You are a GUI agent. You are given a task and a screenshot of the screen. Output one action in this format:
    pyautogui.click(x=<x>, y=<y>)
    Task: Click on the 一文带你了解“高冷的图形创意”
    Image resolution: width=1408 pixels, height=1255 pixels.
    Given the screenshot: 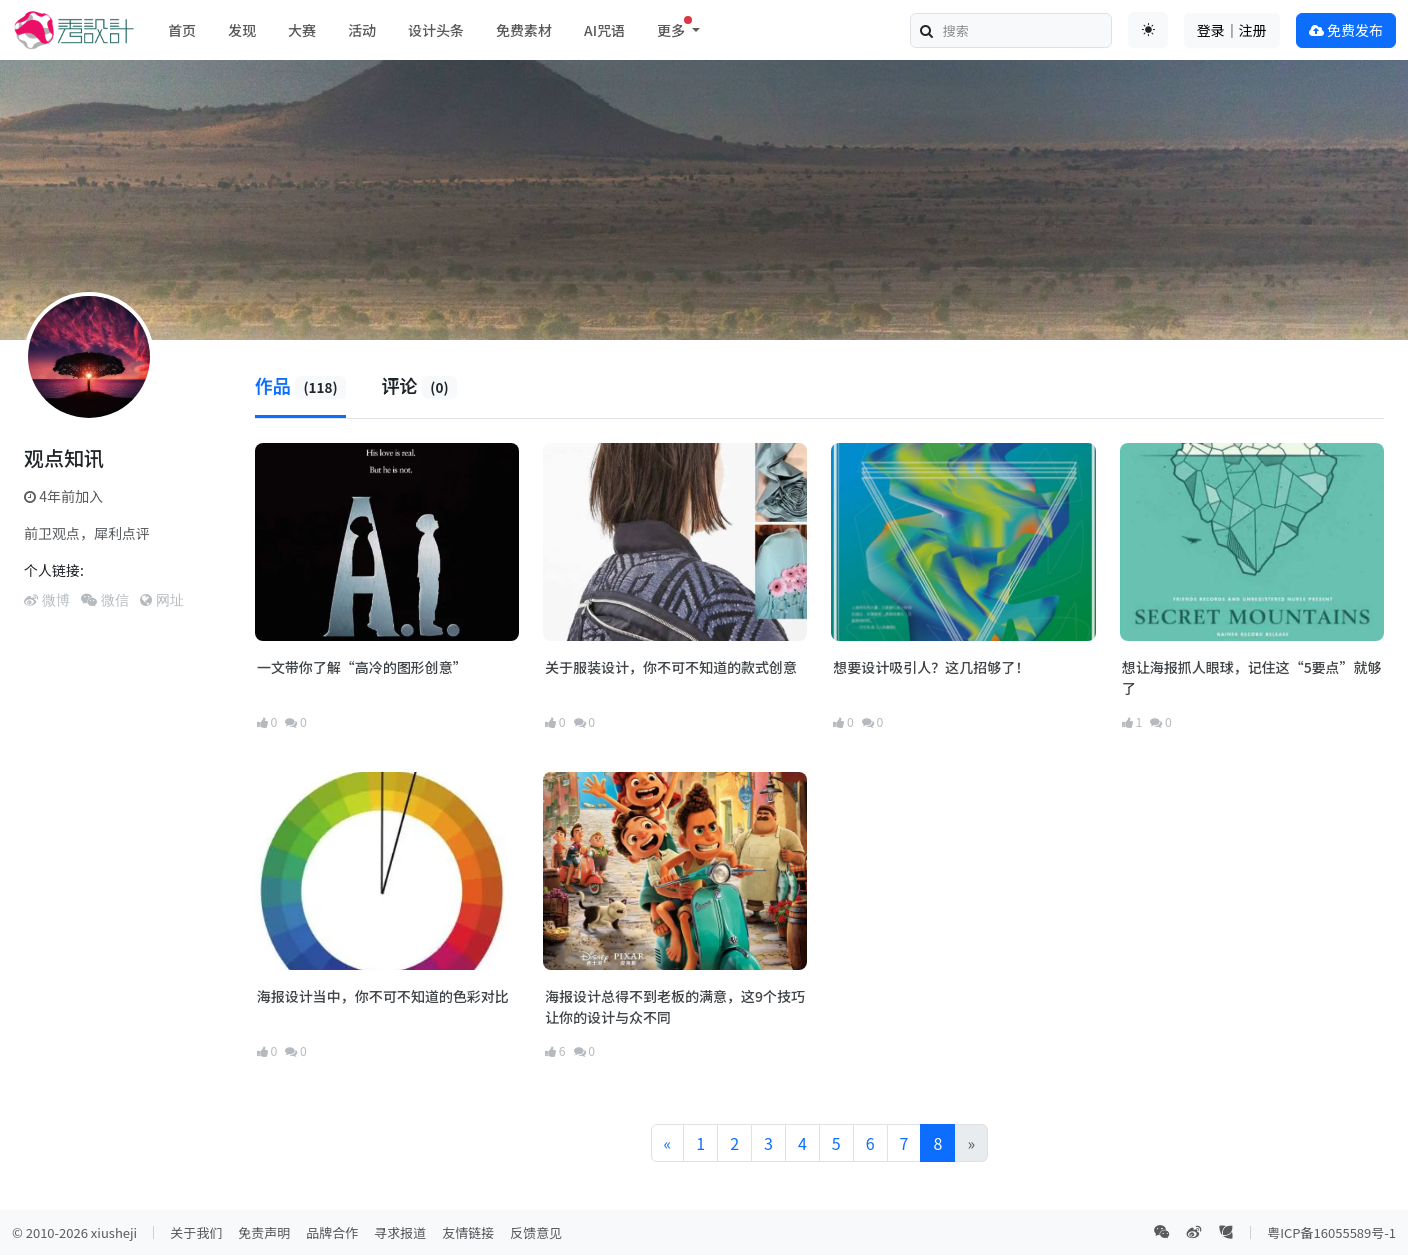 What is the action you would take?
    pyautogui.click(x=362, y=667)
    